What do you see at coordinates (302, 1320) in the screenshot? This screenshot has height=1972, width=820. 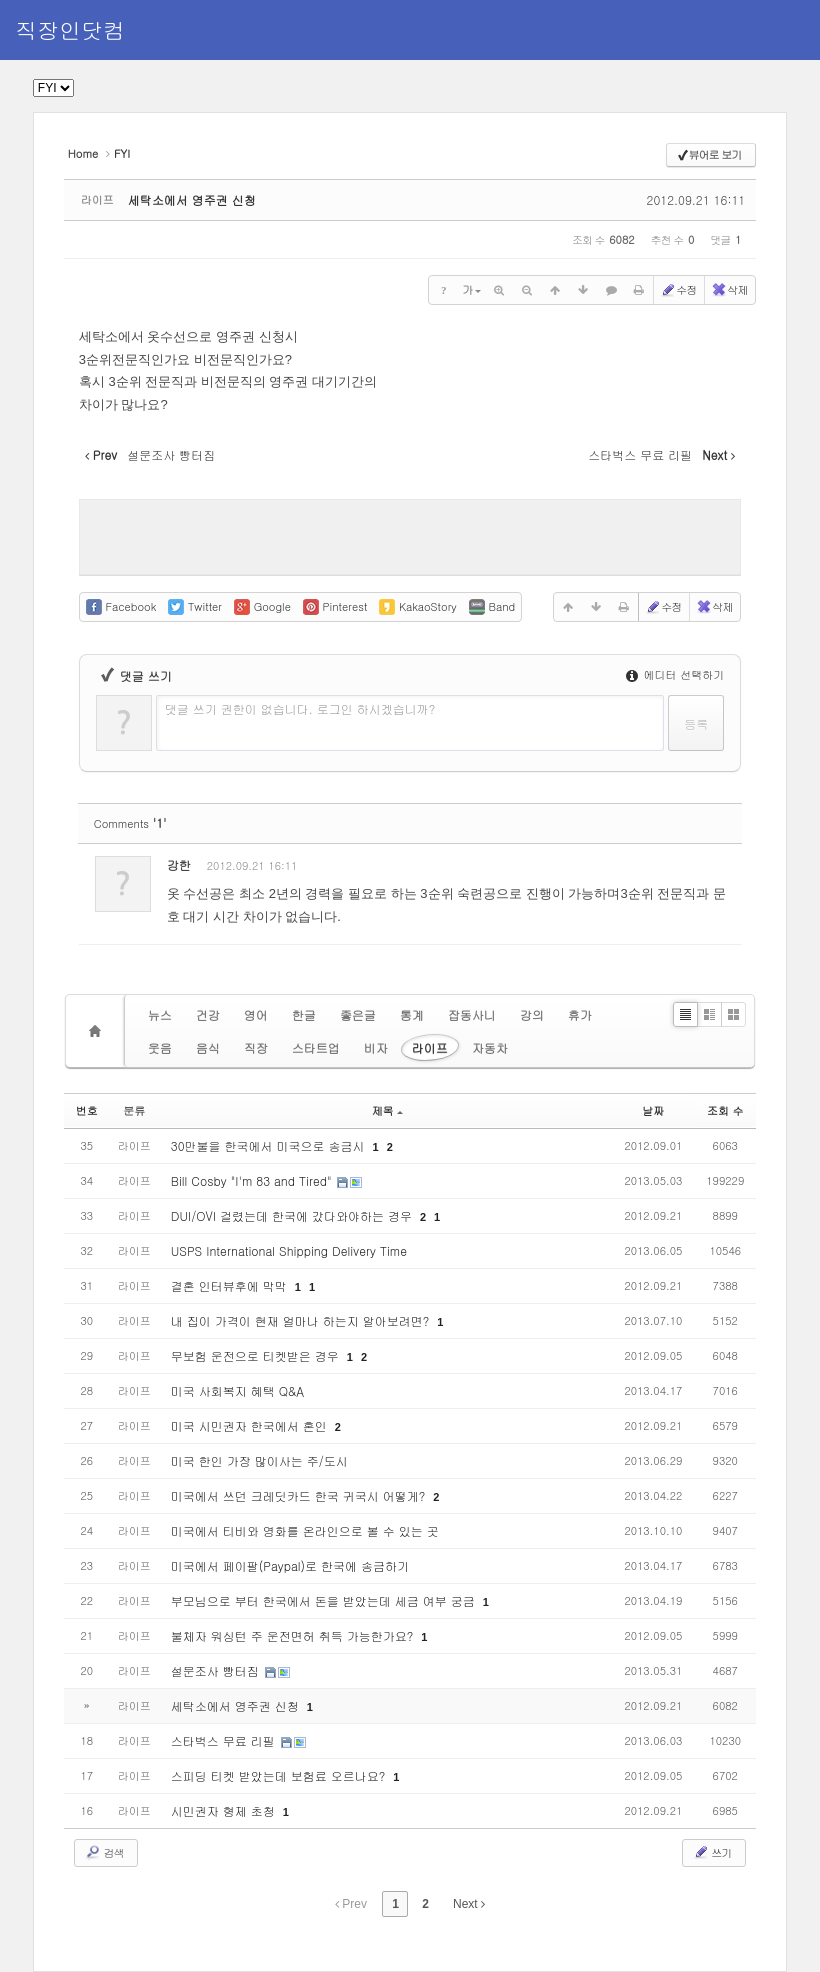 I see `내 집이 가격이 현재 얼마나 하는지 알아보려면?` at bounding box center [302, 1320].